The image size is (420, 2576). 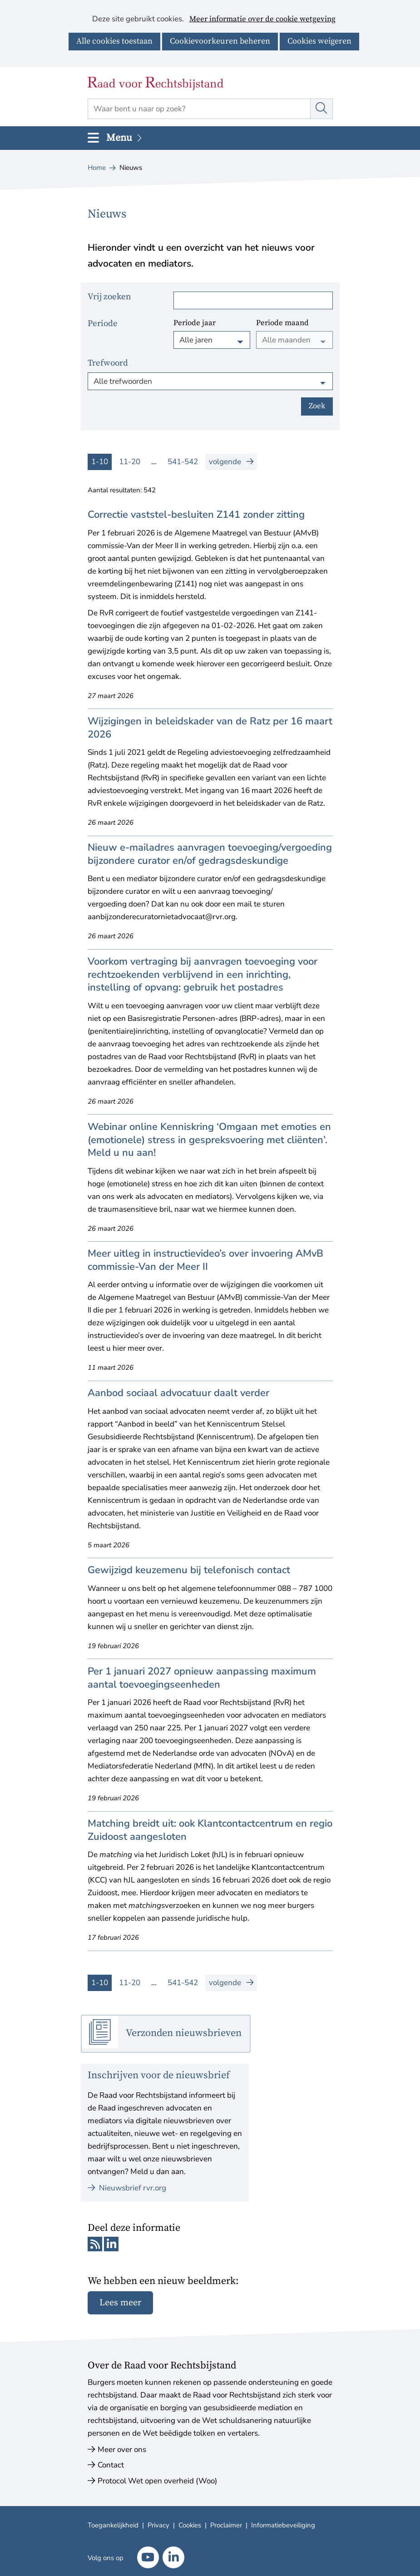 What do you see at coordinates (319, 41) in the screenshot?
I see `Cookies weigeren` at bounding box center [319, 41].